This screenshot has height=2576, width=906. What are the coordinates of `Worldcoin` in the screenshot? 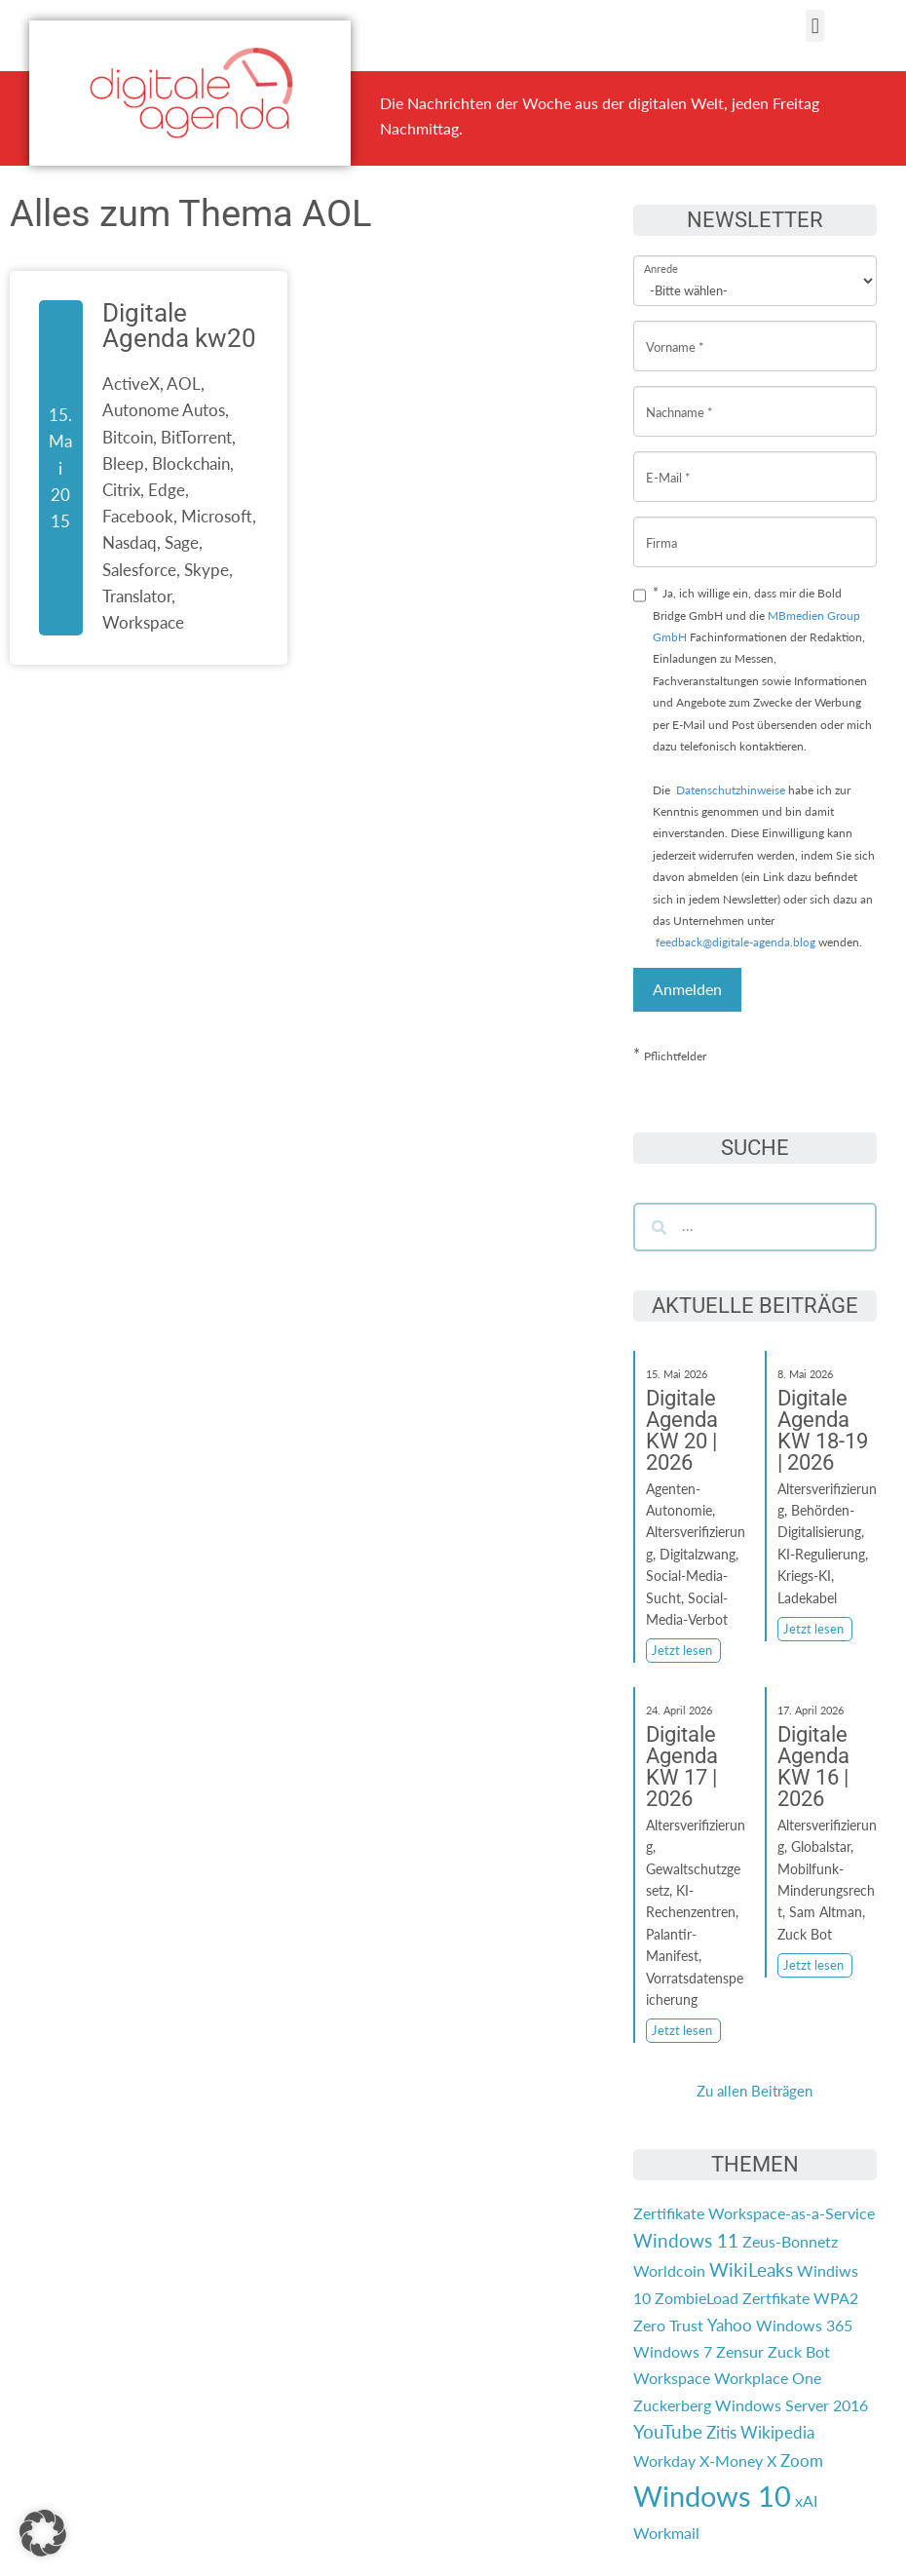 It's located at (669, 2270).